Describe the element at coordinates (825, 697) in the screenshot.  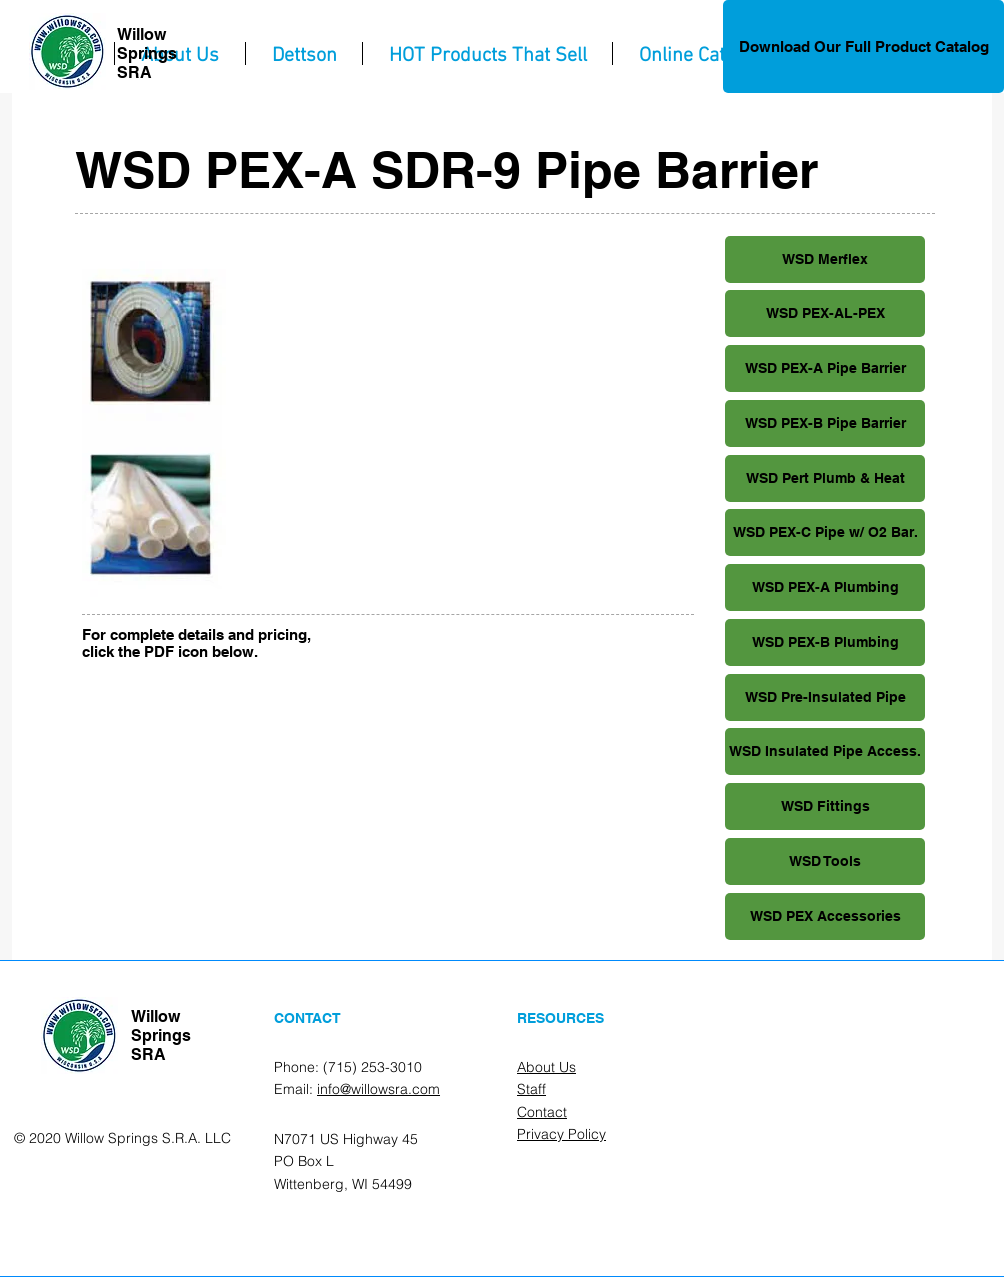
I see `[WSD Pre-Insulated Pipe]` at that location.